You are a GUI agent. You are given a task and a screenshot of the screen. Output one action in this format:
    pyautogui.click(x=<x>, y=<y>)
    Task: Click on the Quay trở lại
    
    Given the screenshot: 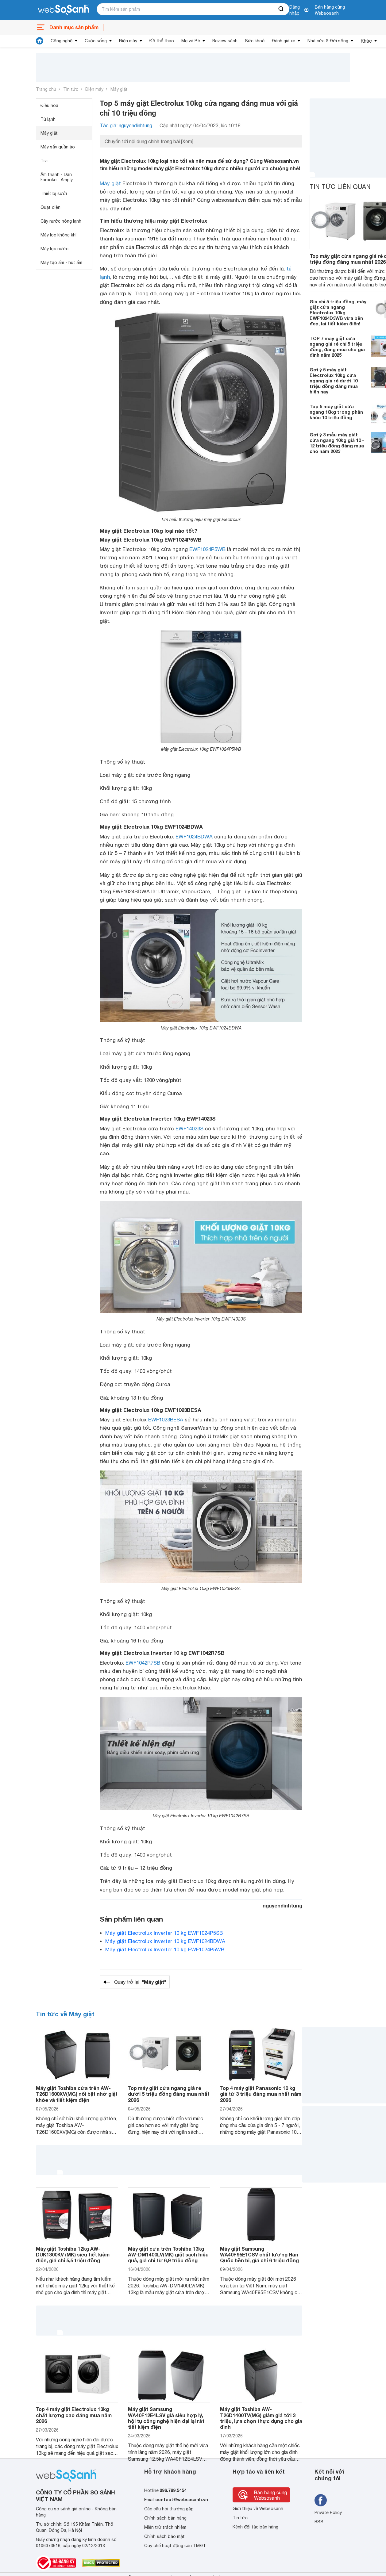 What is the action you would take?
    pyautogui.click(x=140, y=1982)
    